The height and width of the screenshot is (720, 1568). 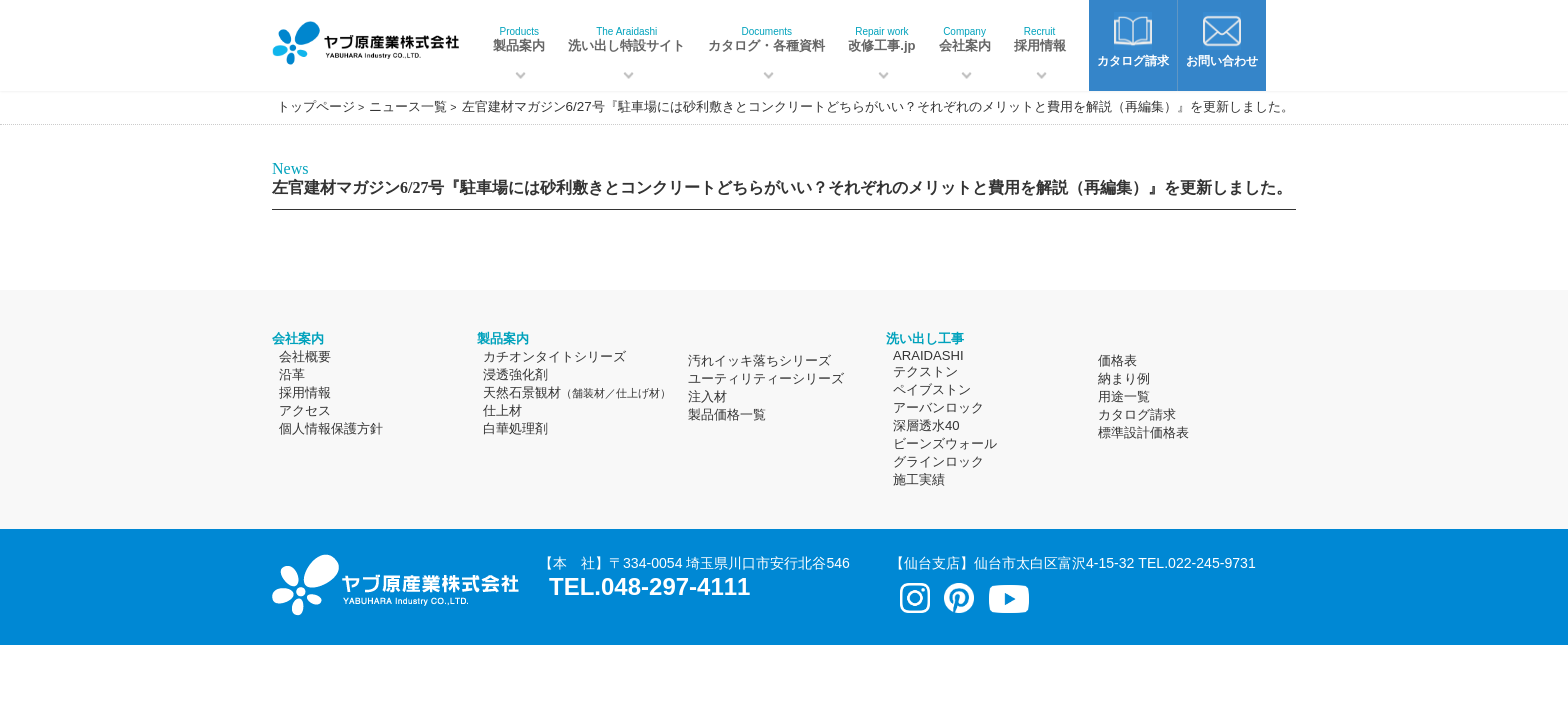 What do you see at coordinates (1137, 414) in the screenshot?
I see `カタログ請求` at bounding box center [1137, 414].